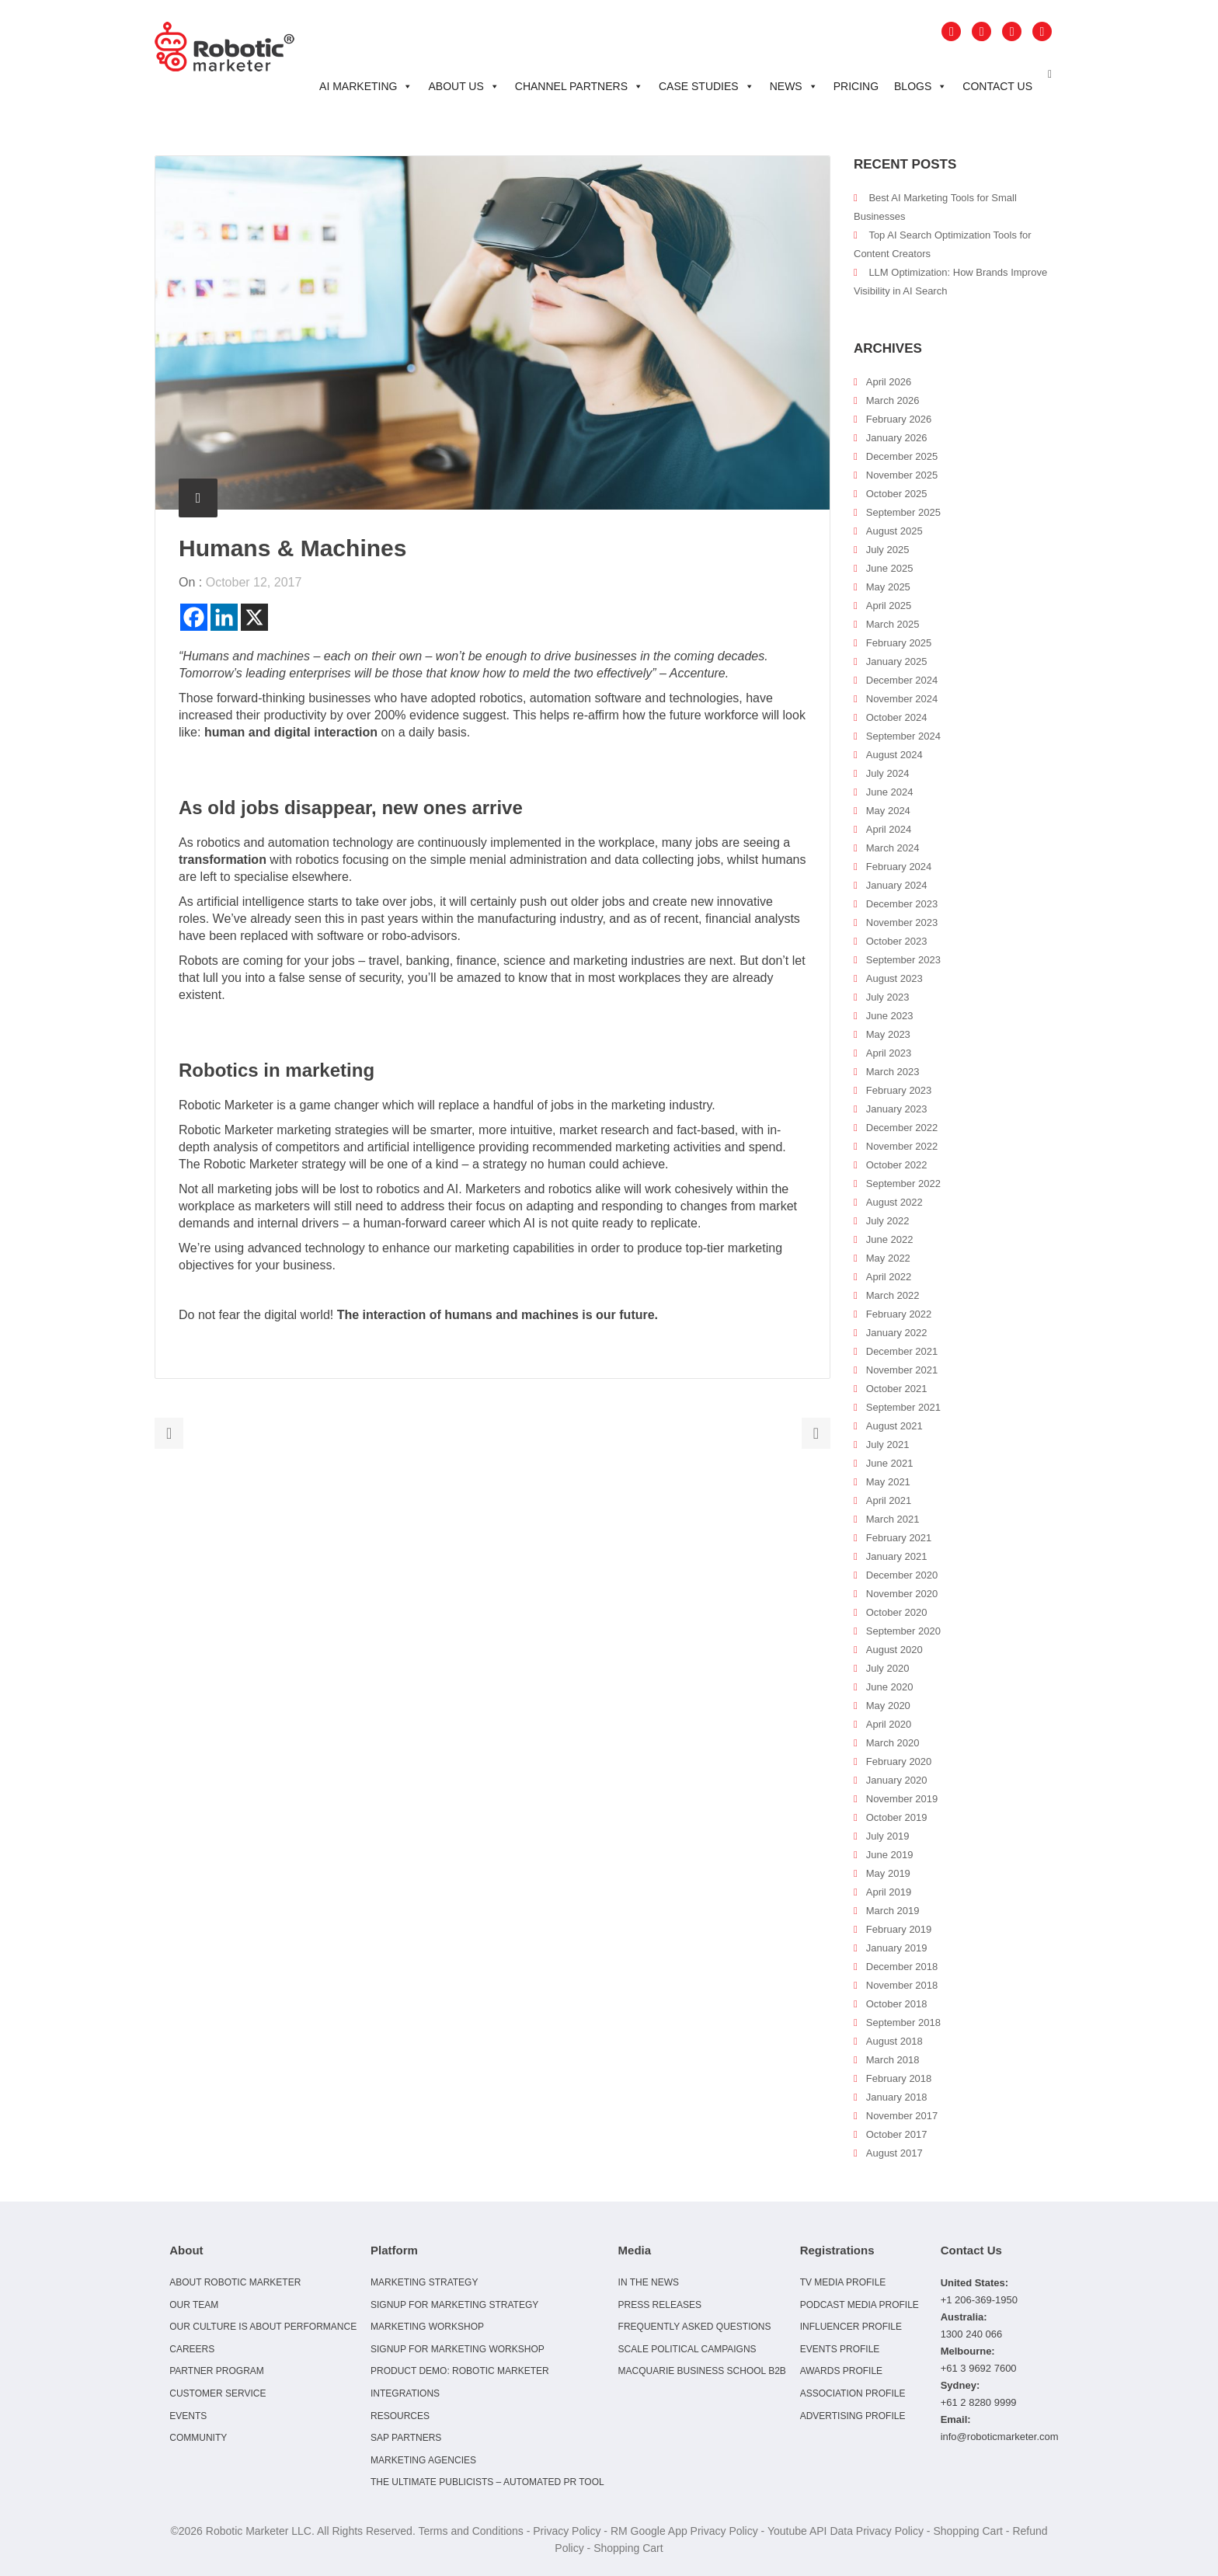 The width and height of the screenshot is (1218, 2576). What do you see at coordinates (216, 2370) in the screenshot?
I see `Partner Program` at bounding box center [216, 2370].